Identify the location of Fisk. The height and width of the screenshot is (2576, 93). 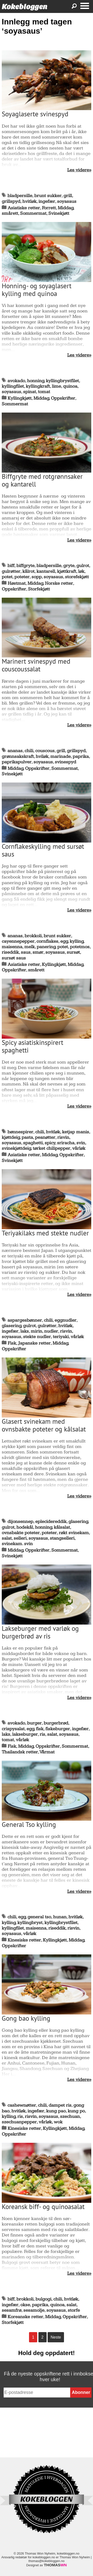
(12, 1343).